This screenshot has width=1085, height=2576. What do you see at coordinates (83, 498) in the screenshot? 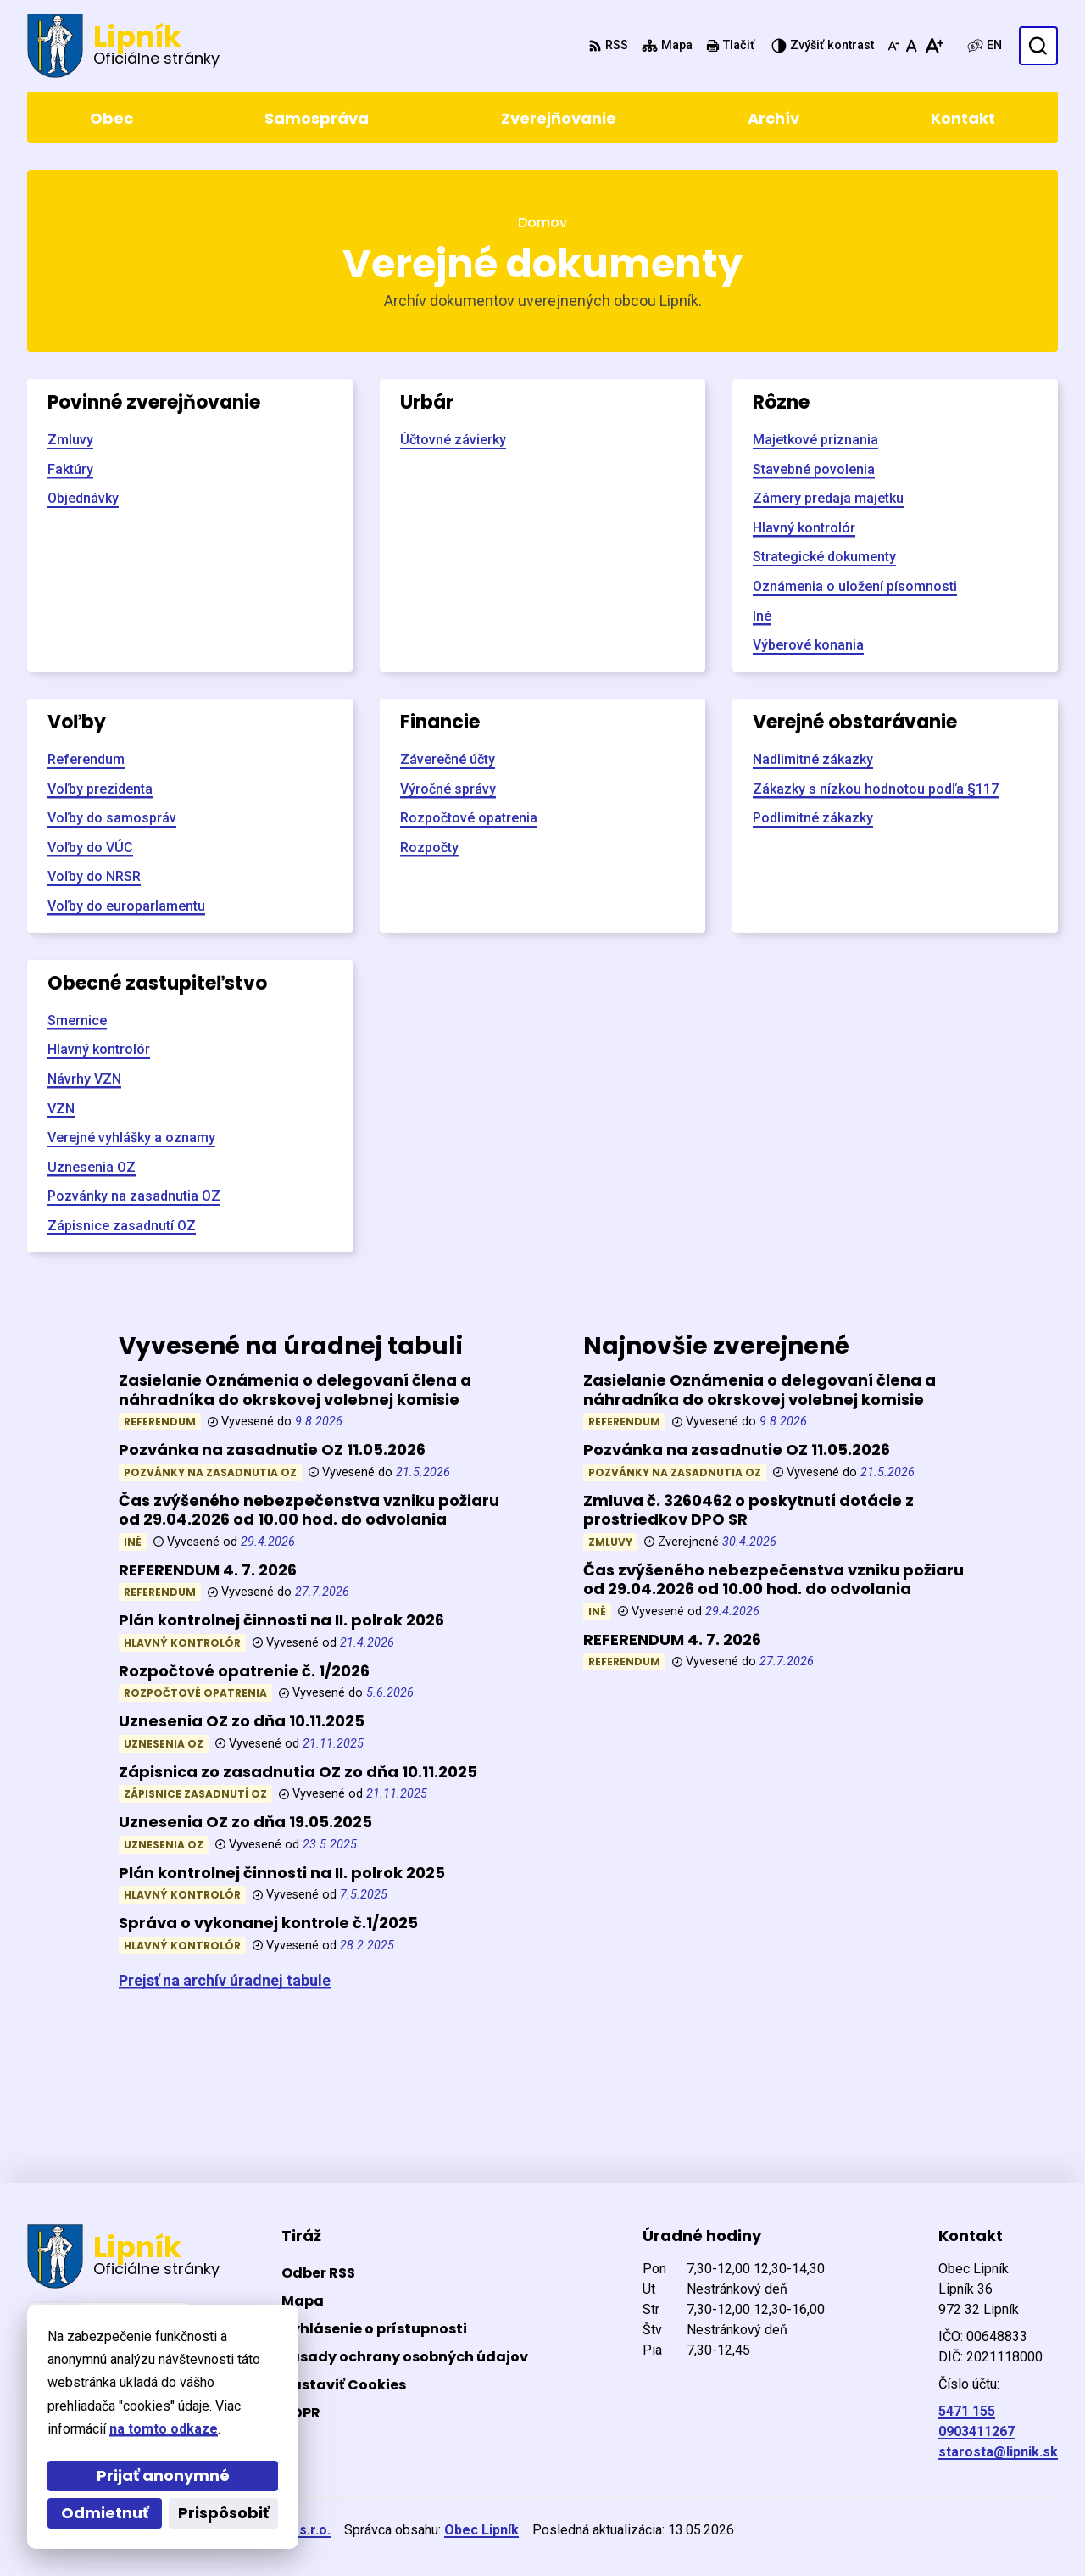
I see `Objednávky` at bounding box center [83, 498].